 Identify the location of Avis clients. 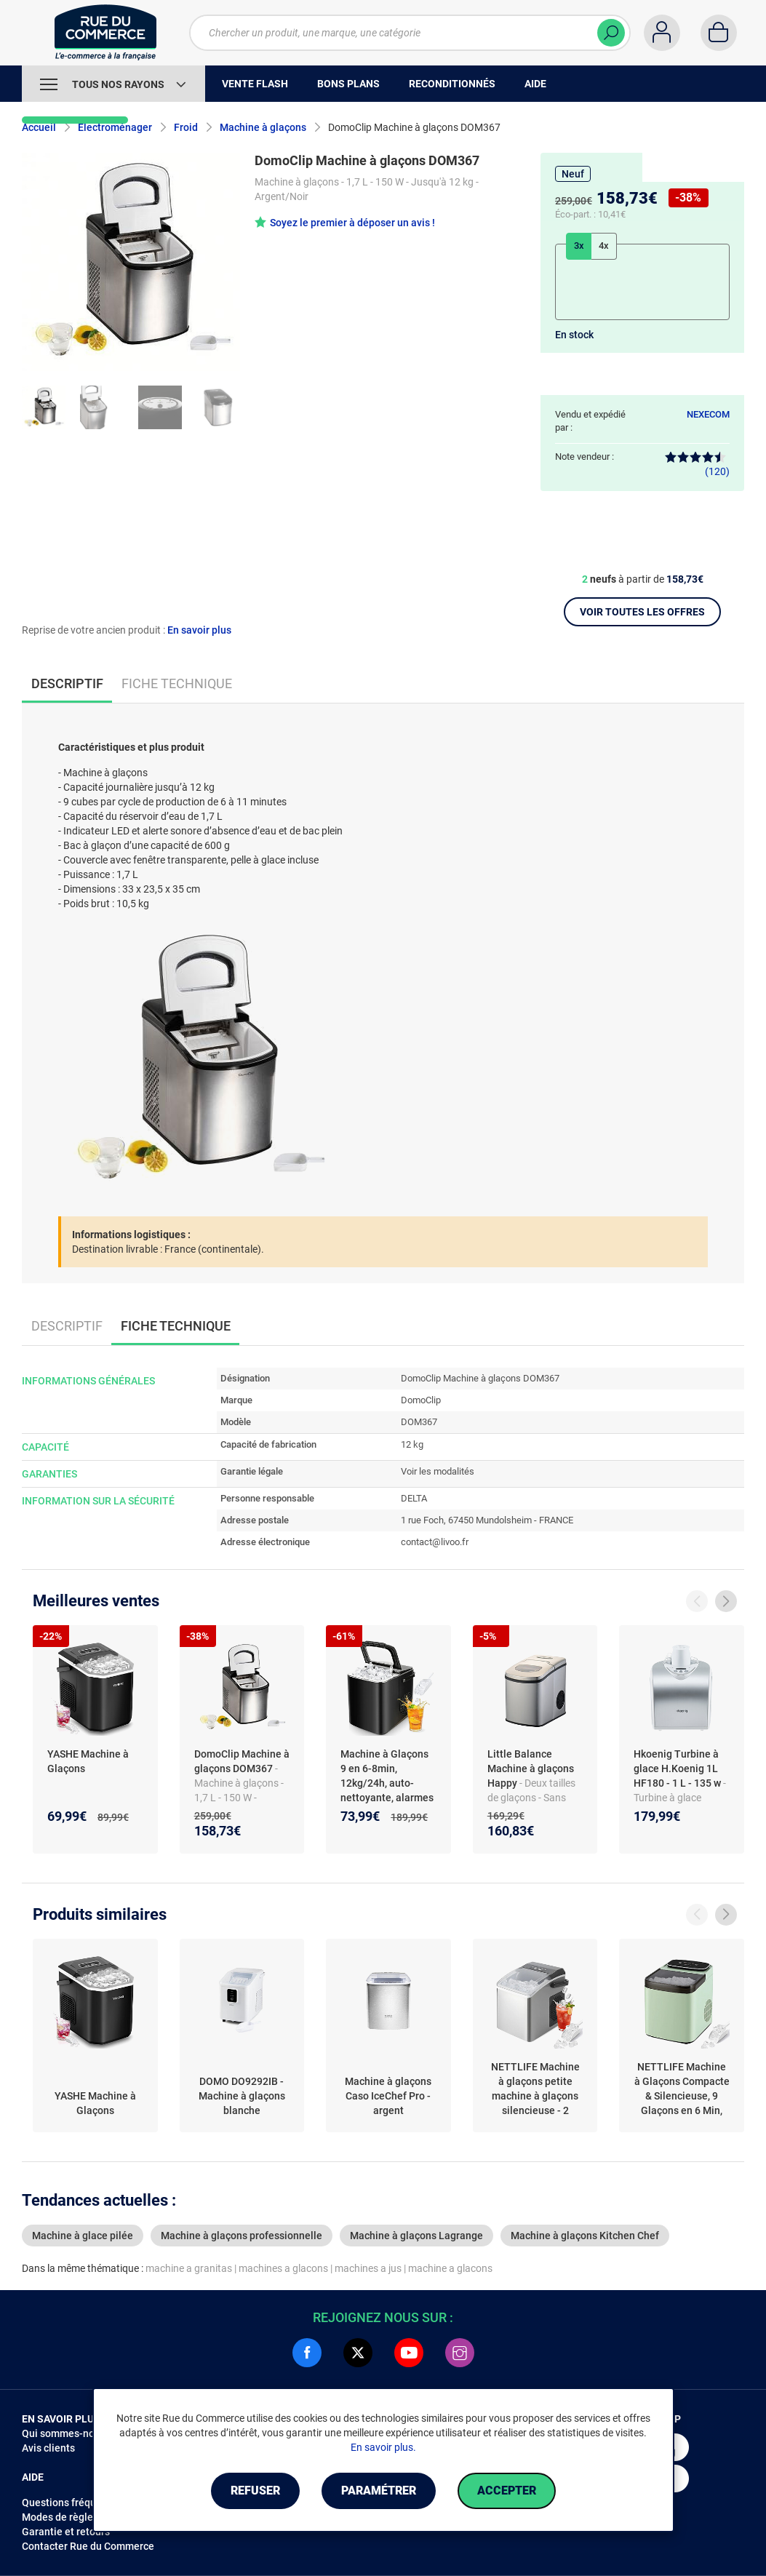
(48, 2448).